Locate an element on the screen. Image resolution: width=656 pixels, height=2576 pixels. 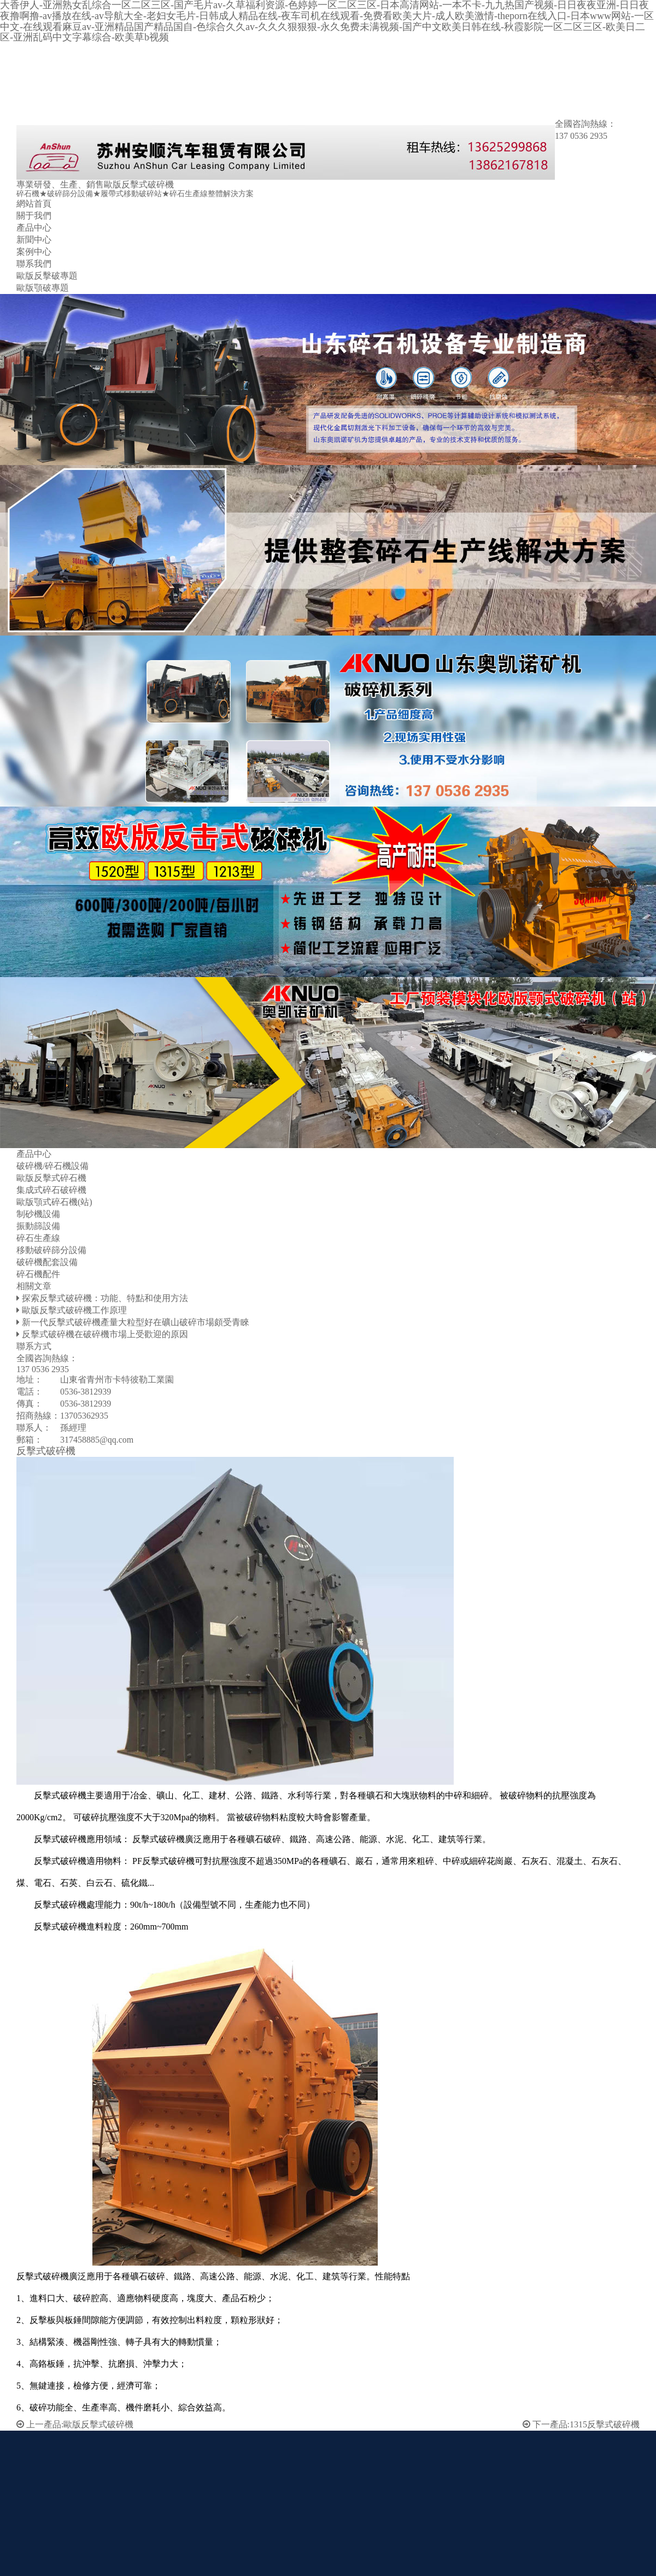
關于我們 is located at coordinates (33, 215).